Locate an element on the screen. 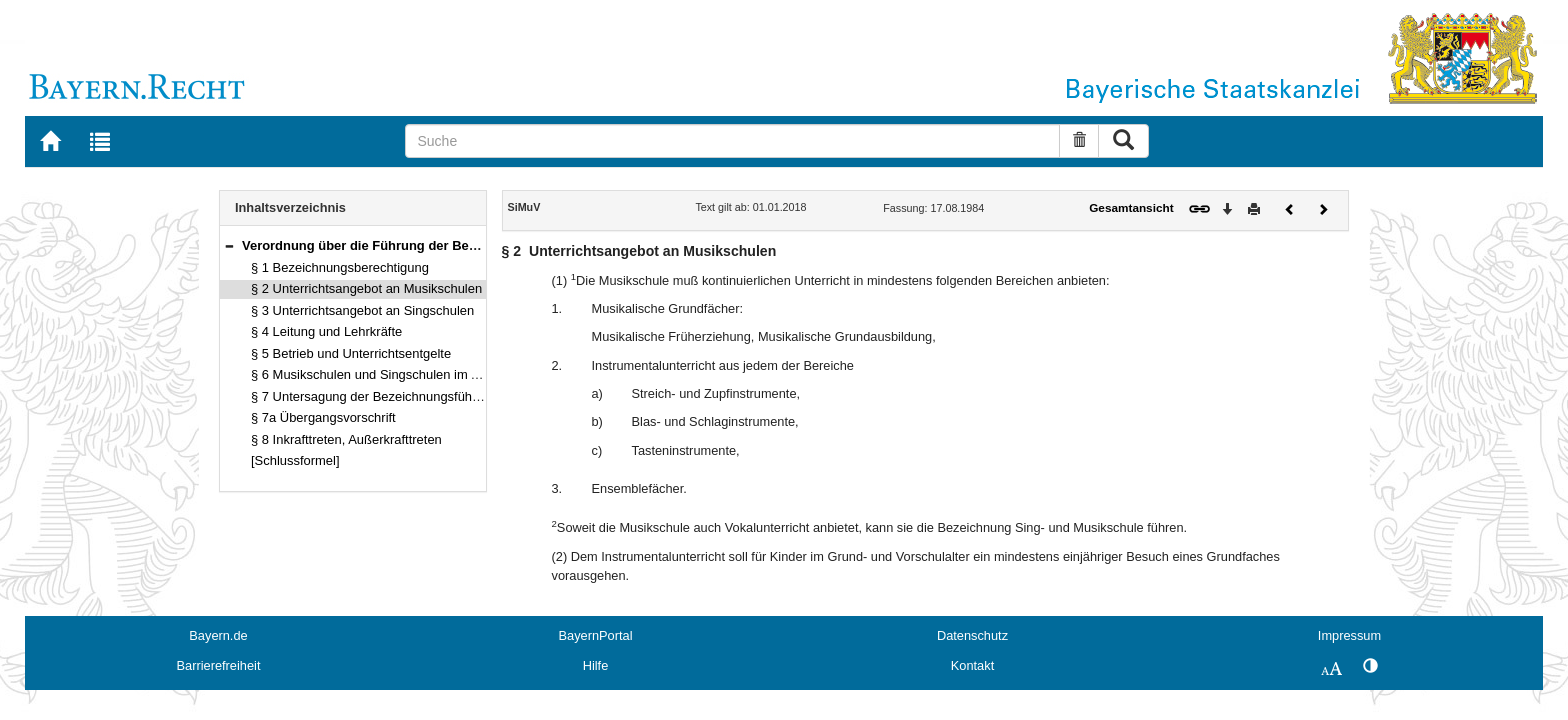  § 3 Unterrichtsangebot an Singschulen is located at coordinates (362, 310).